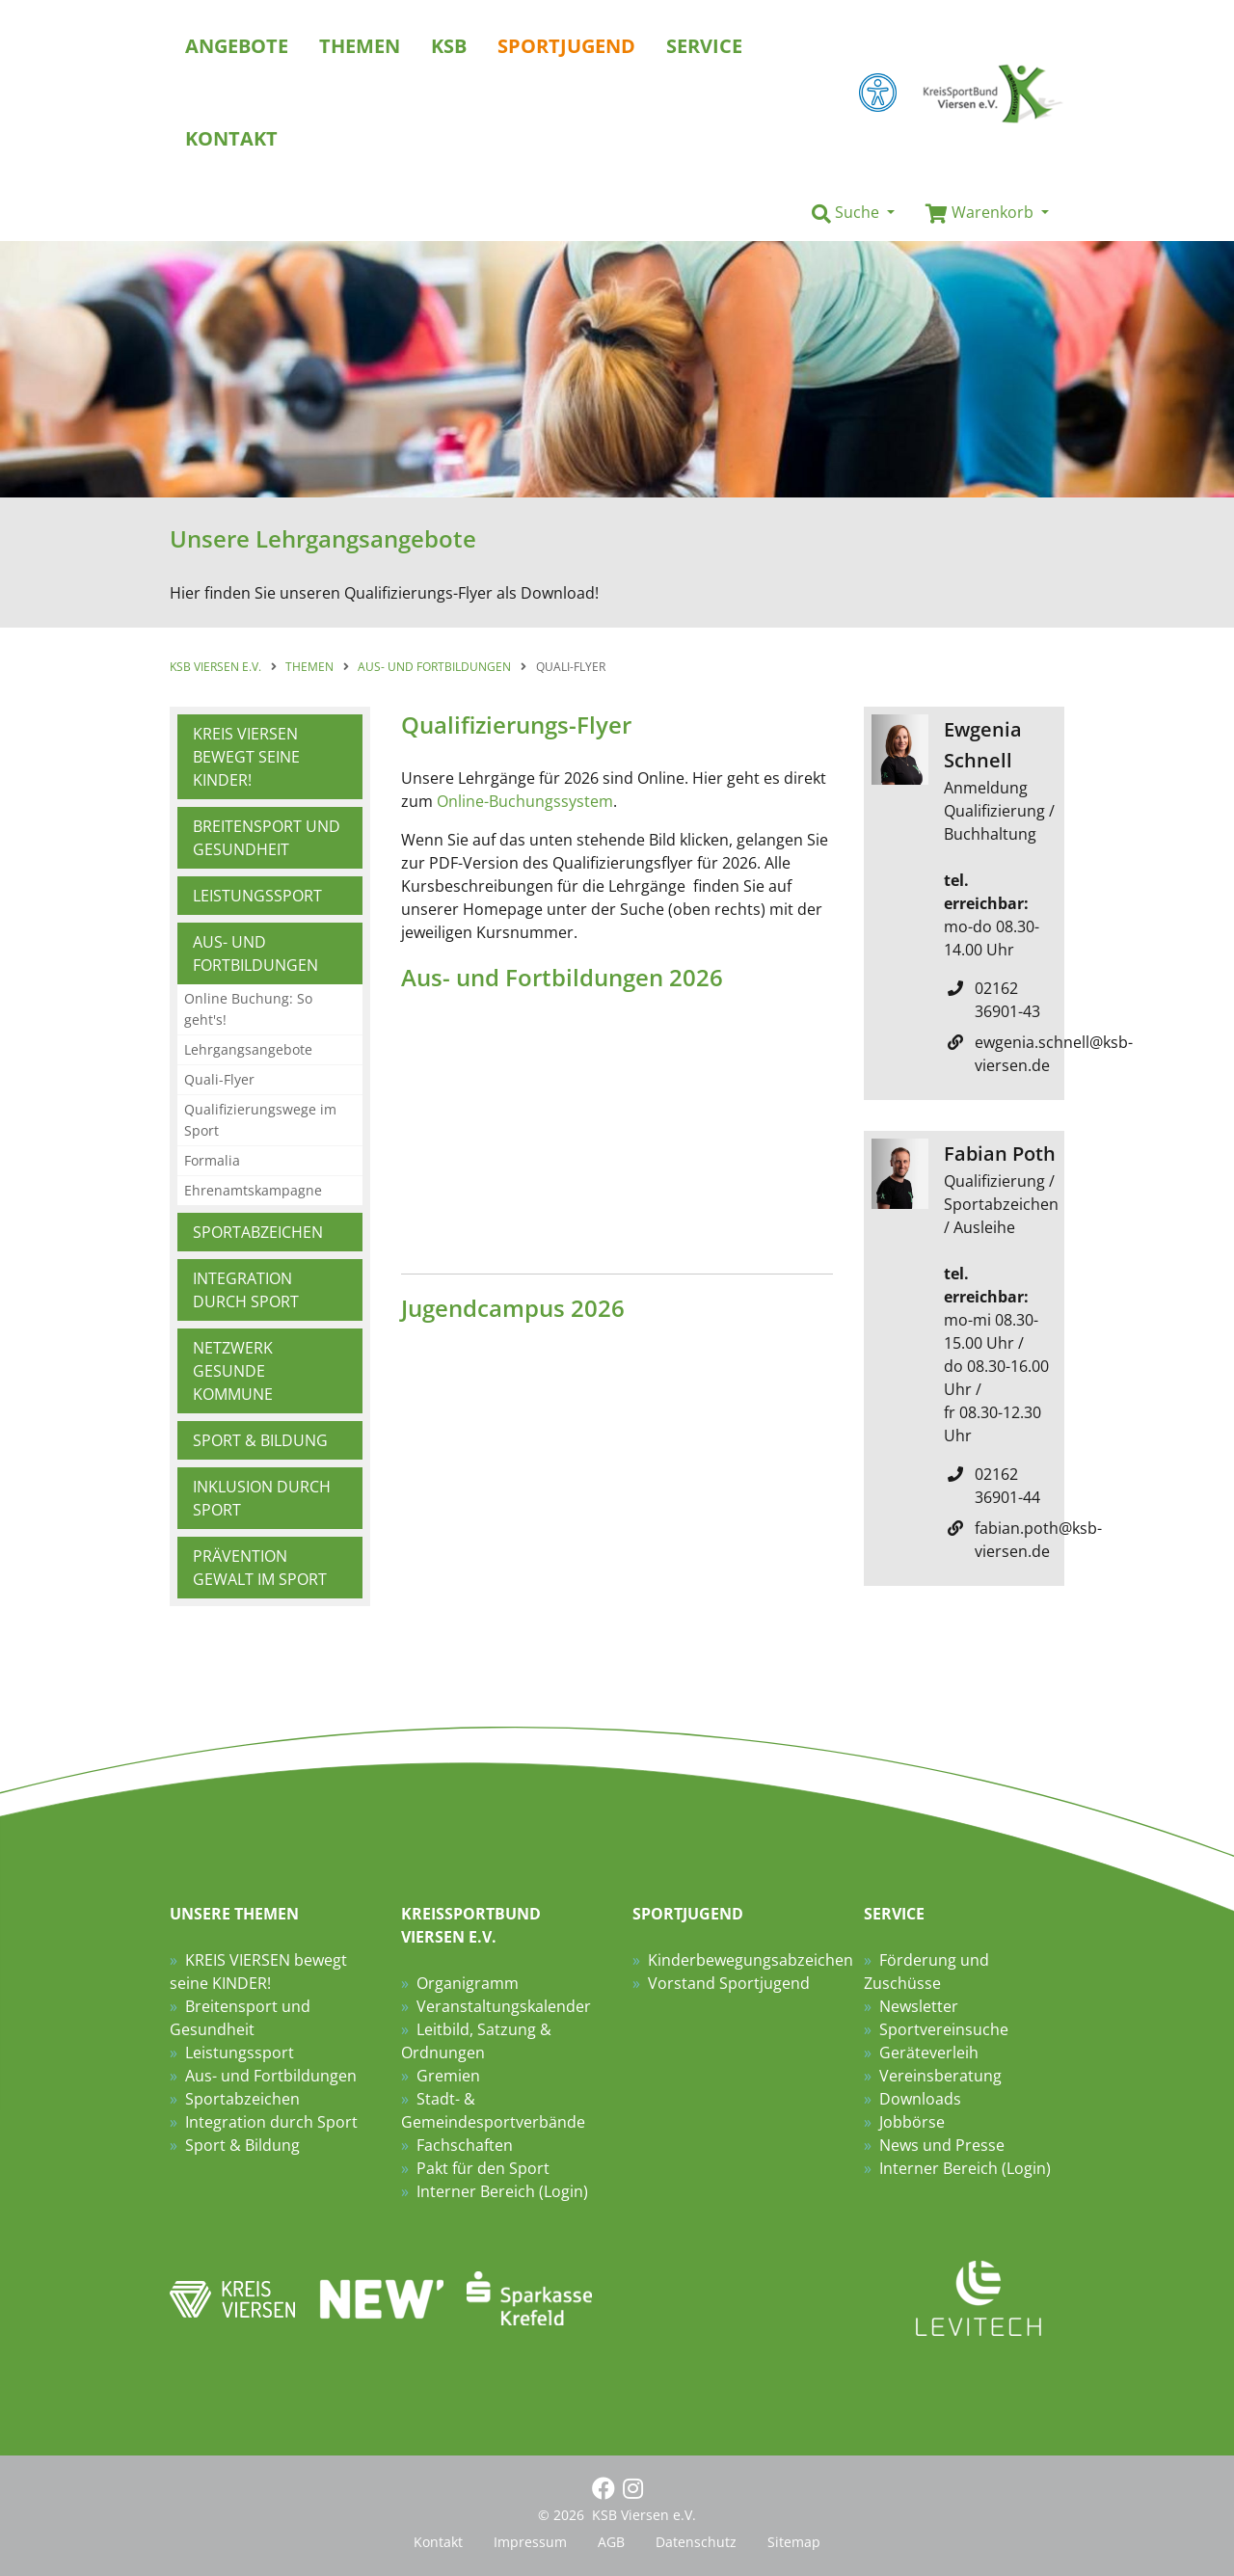 This screenshot has width=1234, height=2576. I want to click on Formalia, so click(212, 1160).